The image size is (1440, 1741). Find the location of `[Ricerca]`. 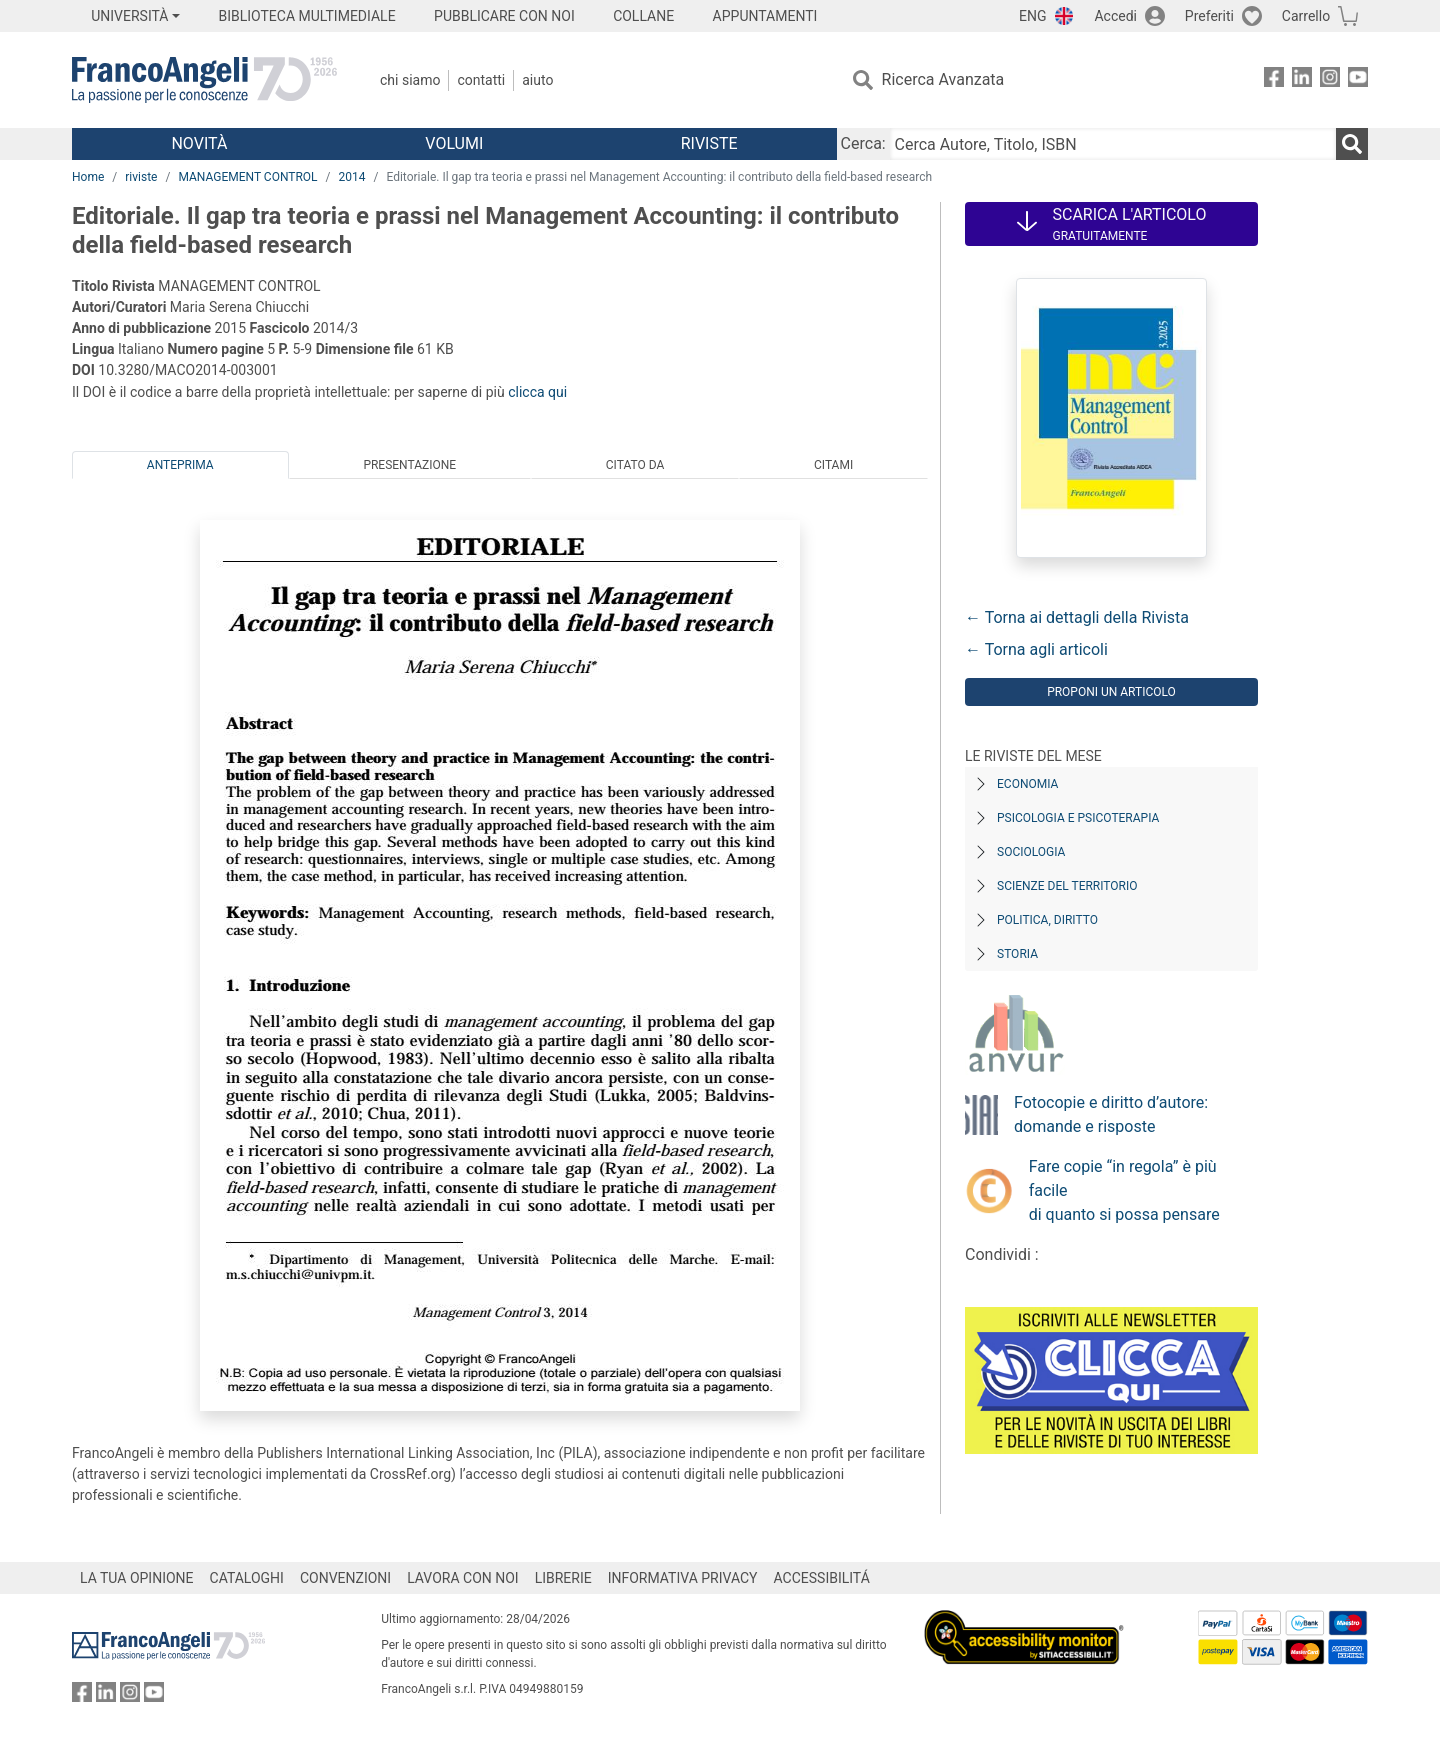

[Ricerca] is located at coordinates (1352, 144).